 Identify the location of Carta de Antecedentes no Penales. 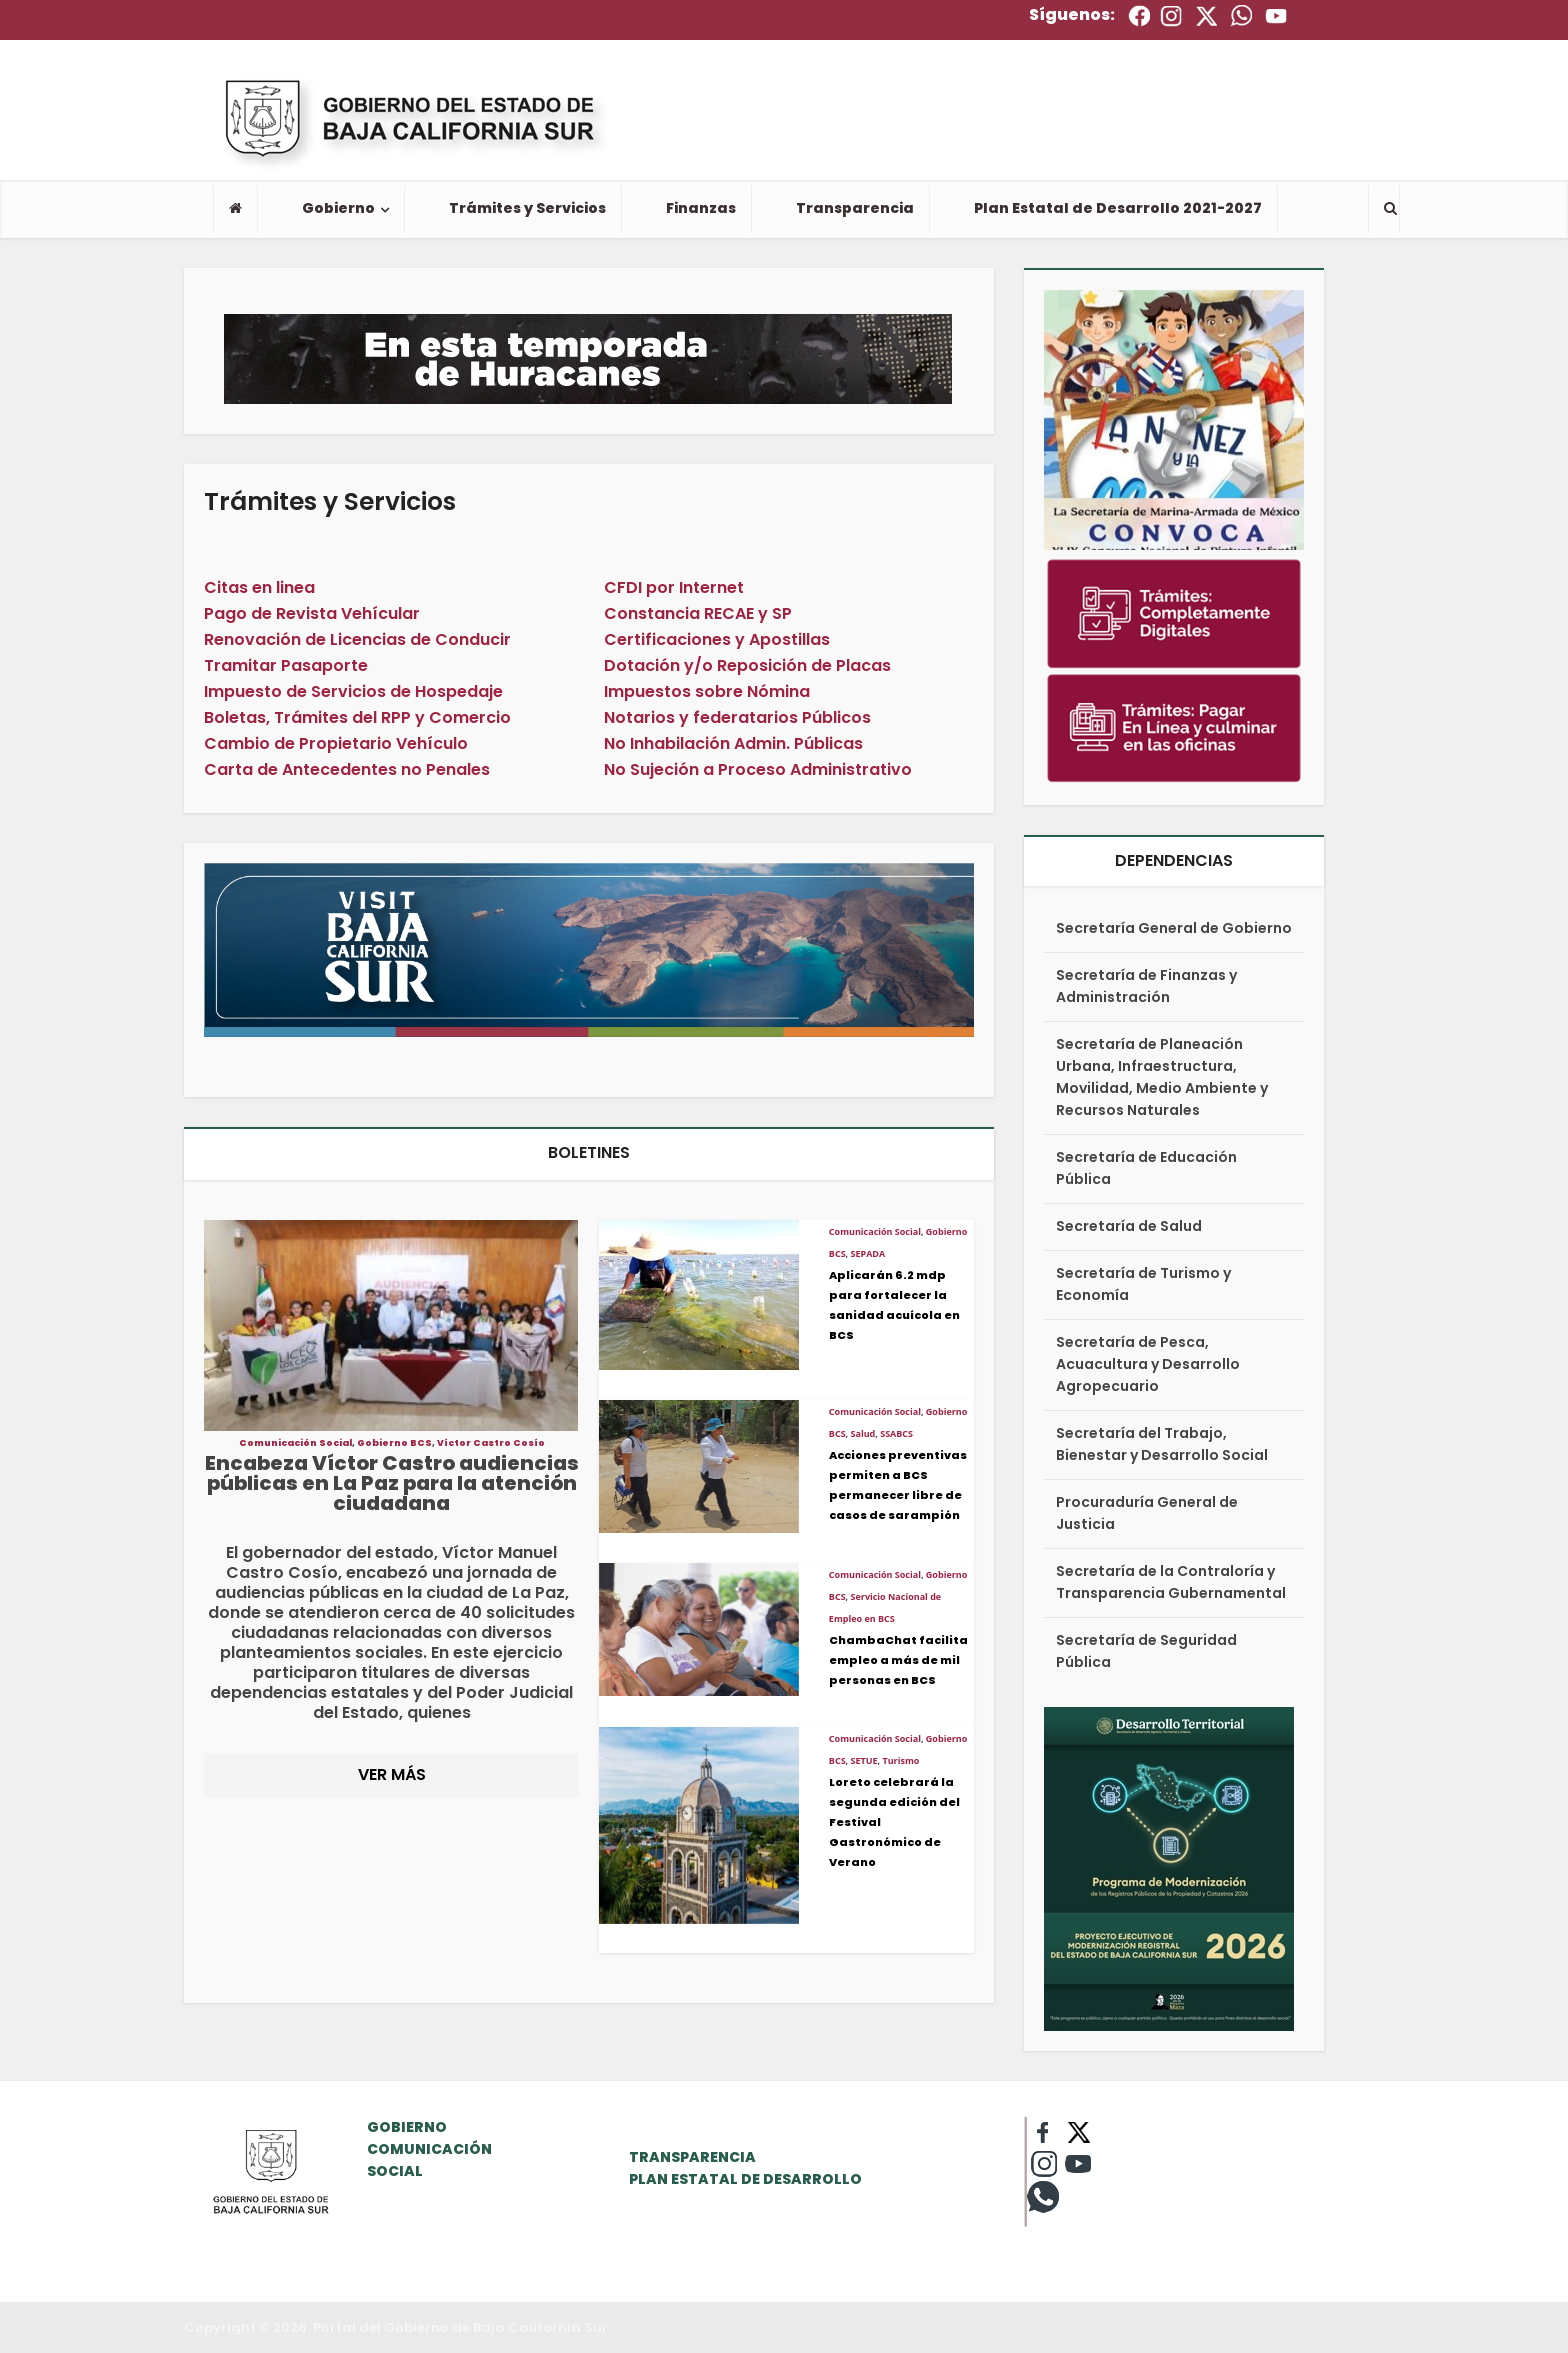
(347, 769).